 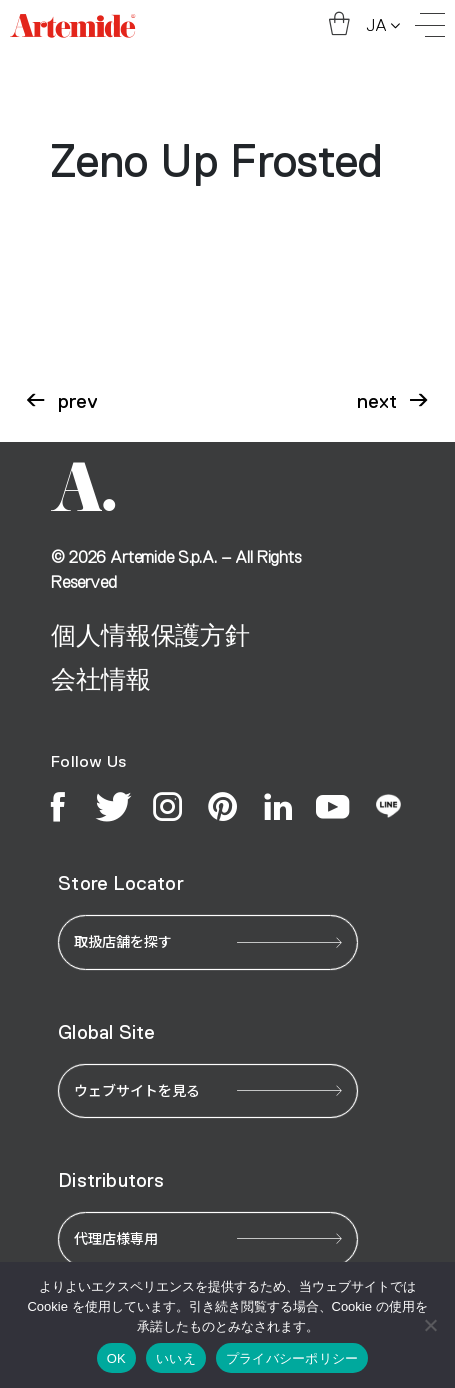 I want to click on プライバシーポリシー, so click(x=292, y=1358).